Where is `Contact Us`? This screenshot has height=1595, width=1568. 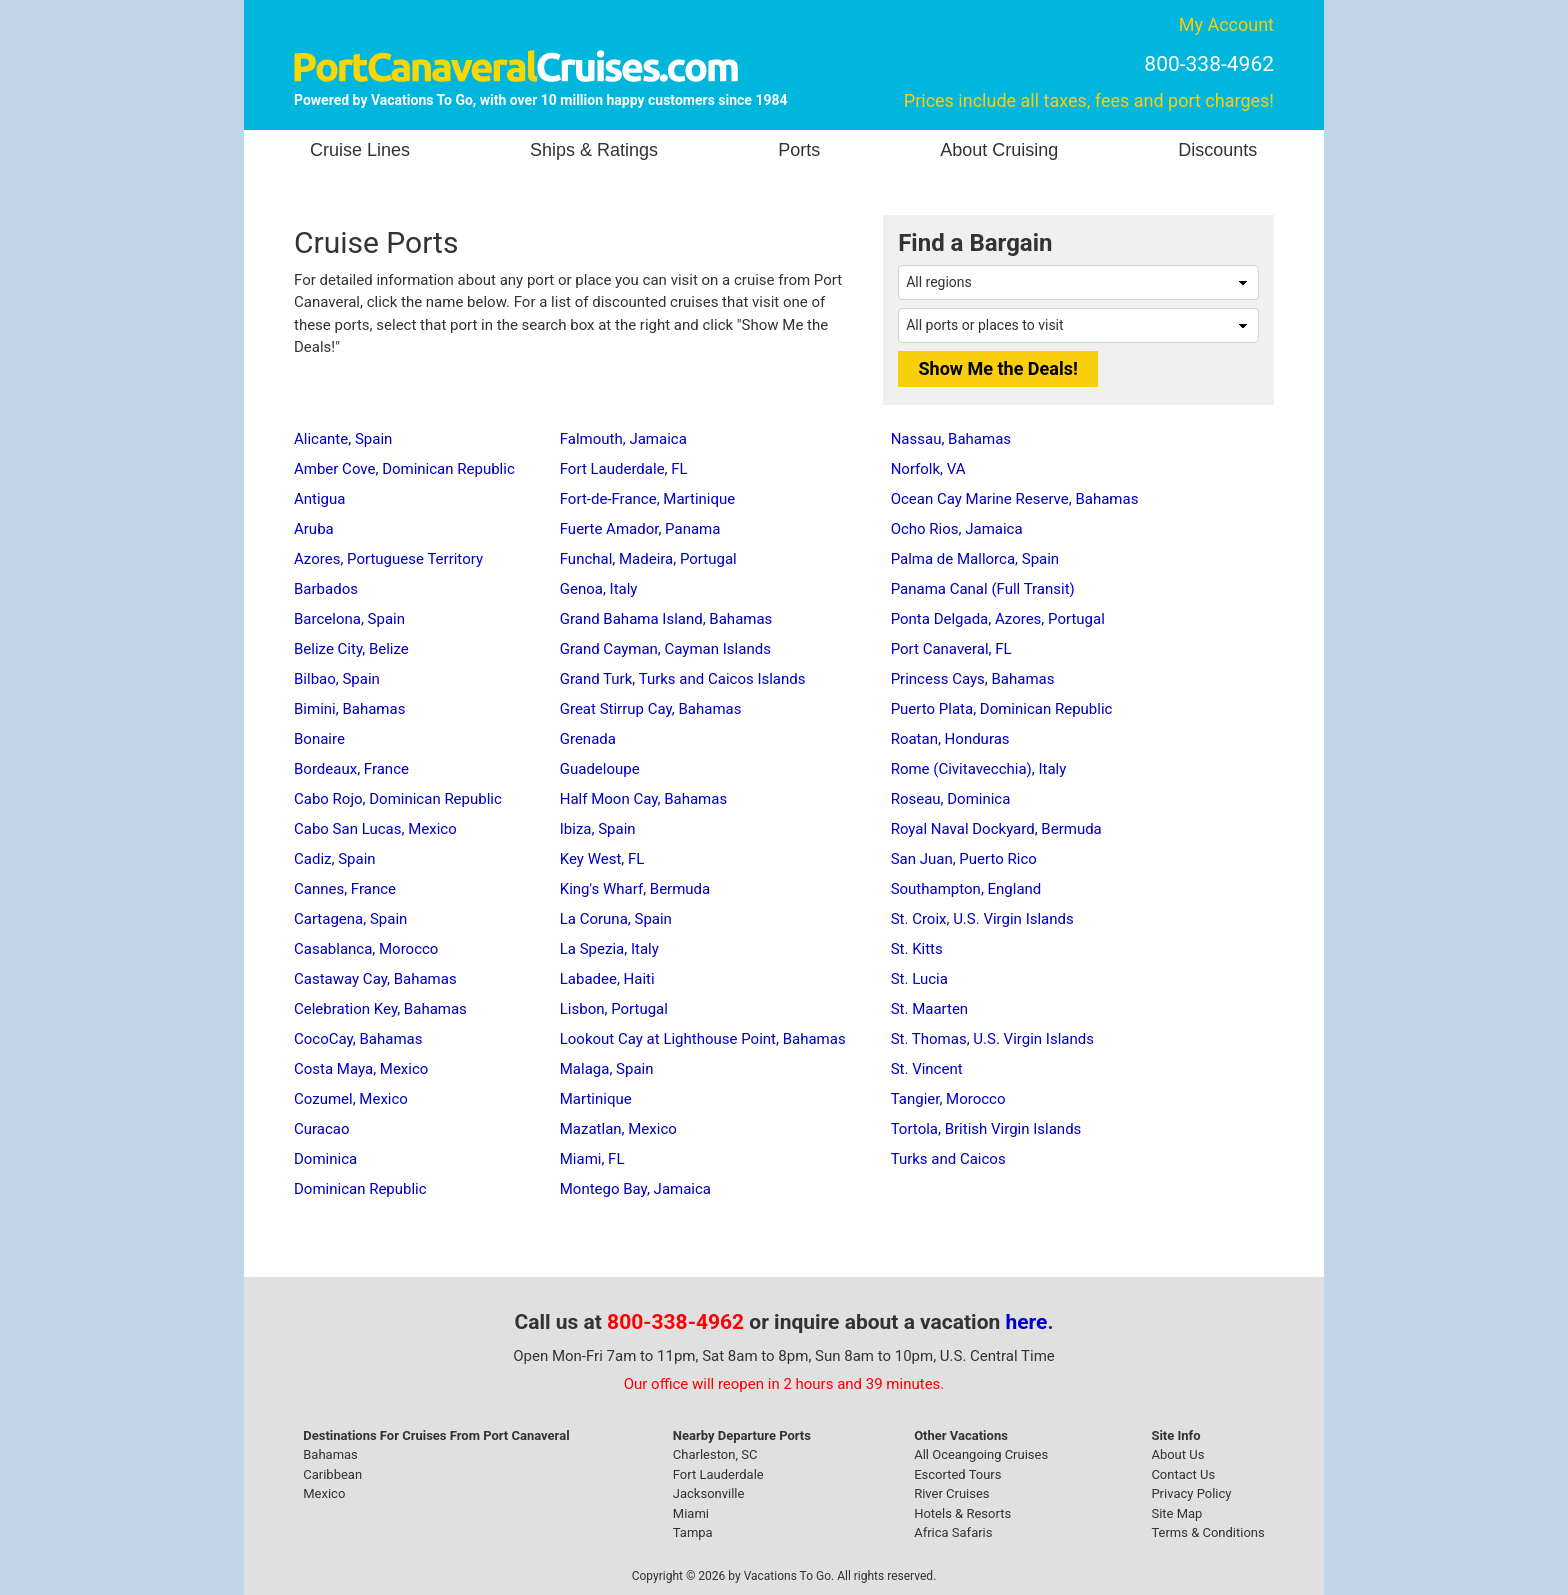
Contact Us is located at coordinates (1183, 1474).